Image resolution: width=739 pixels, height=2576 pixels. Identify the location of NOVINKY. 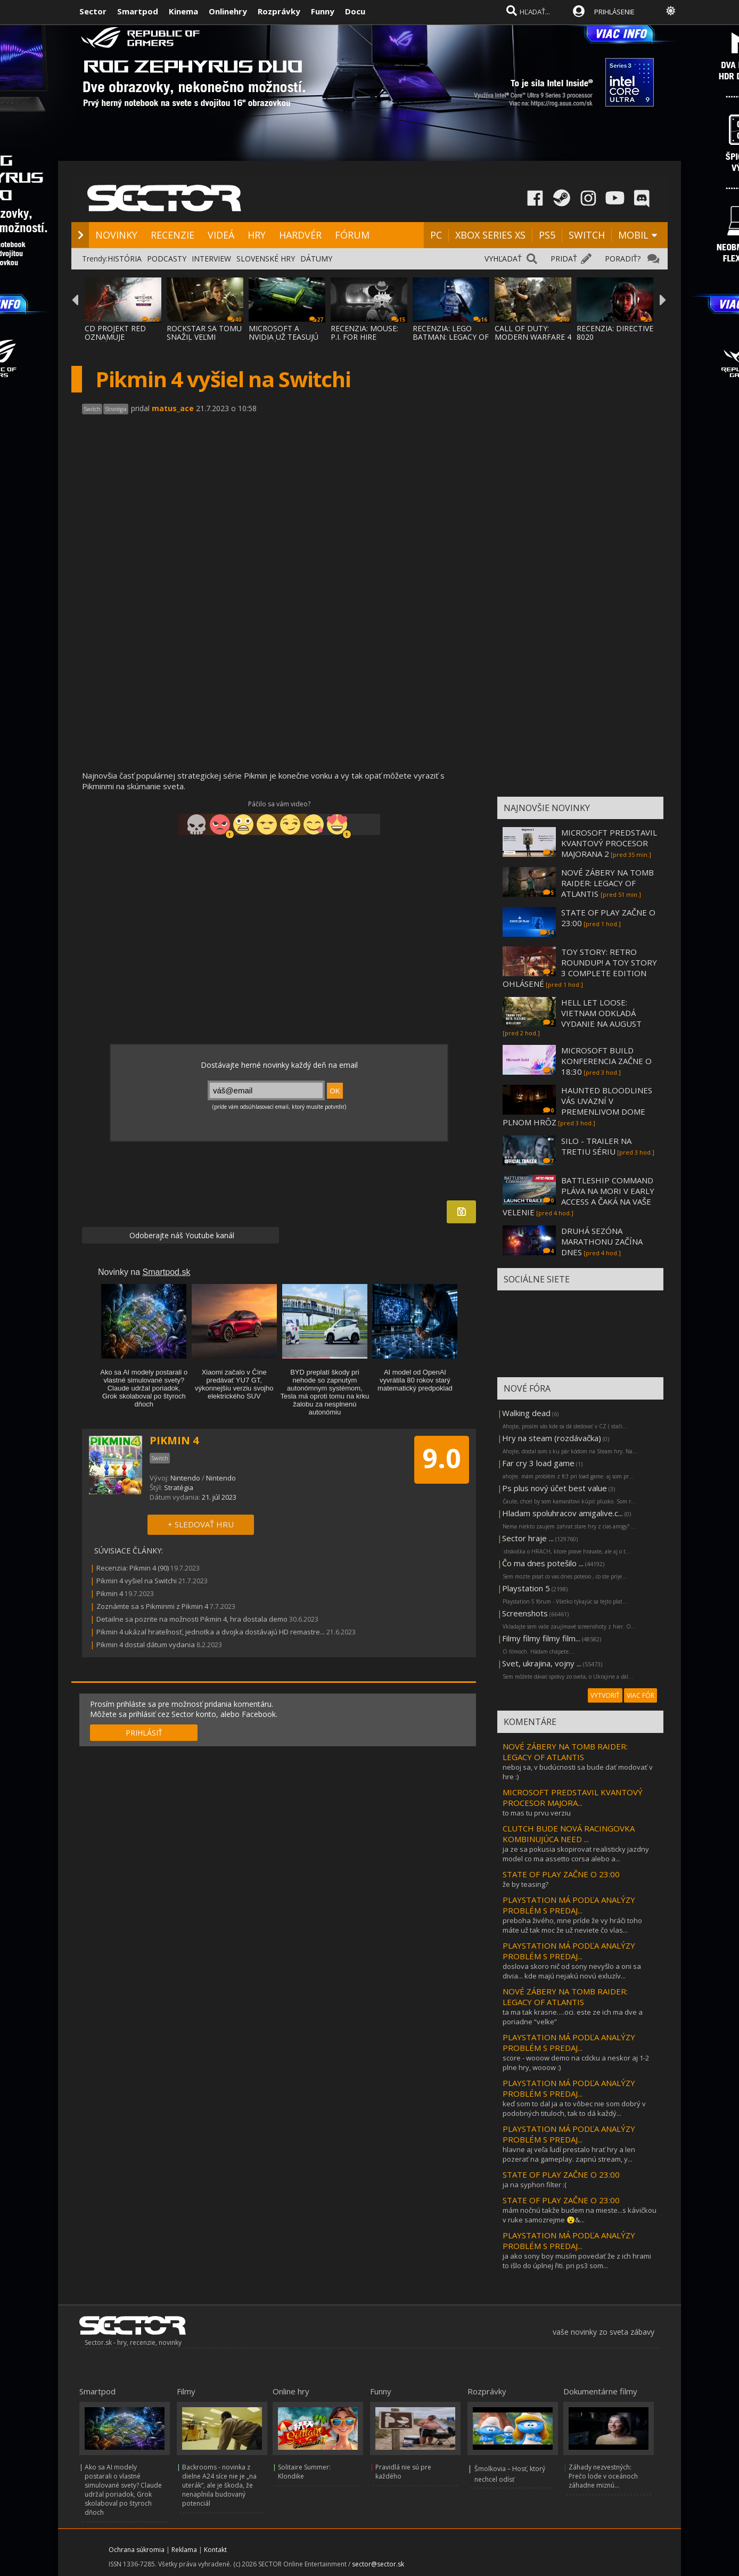
(116, 234).